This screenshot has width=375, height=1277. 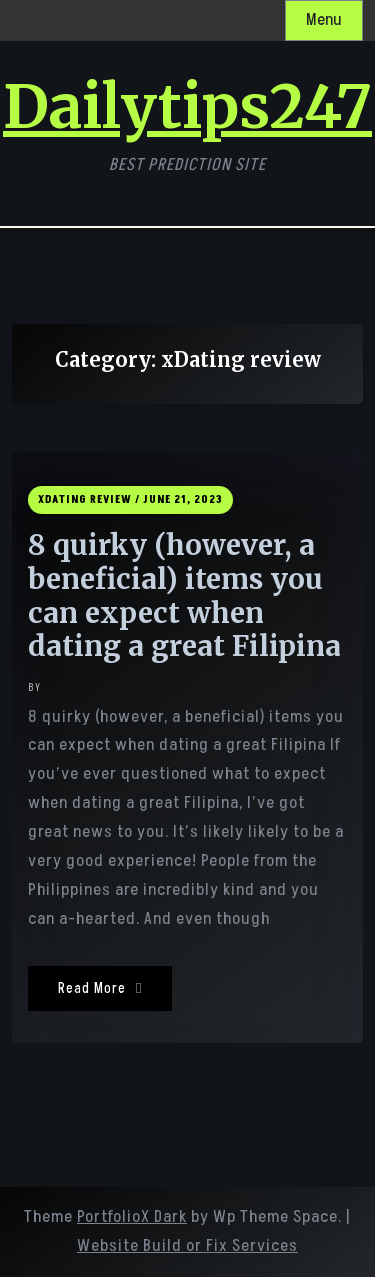 What do you see at coordinates (187, 1246) in the screenshot?
I see `Website Build or Fix Services` at bounding box center [187, 1246].